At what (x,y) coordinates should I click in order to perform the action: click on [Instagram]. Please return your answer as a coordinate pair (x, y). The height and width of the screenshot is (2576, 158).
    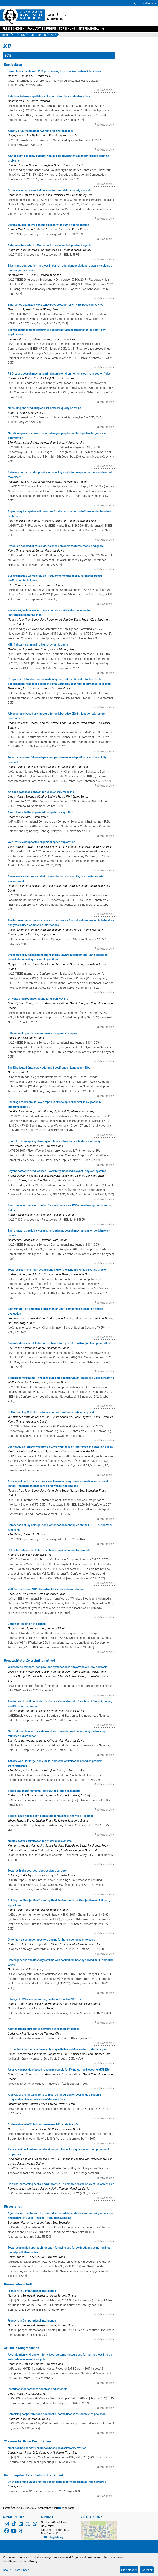
    Looking at the image, I should click on (6, 2523).